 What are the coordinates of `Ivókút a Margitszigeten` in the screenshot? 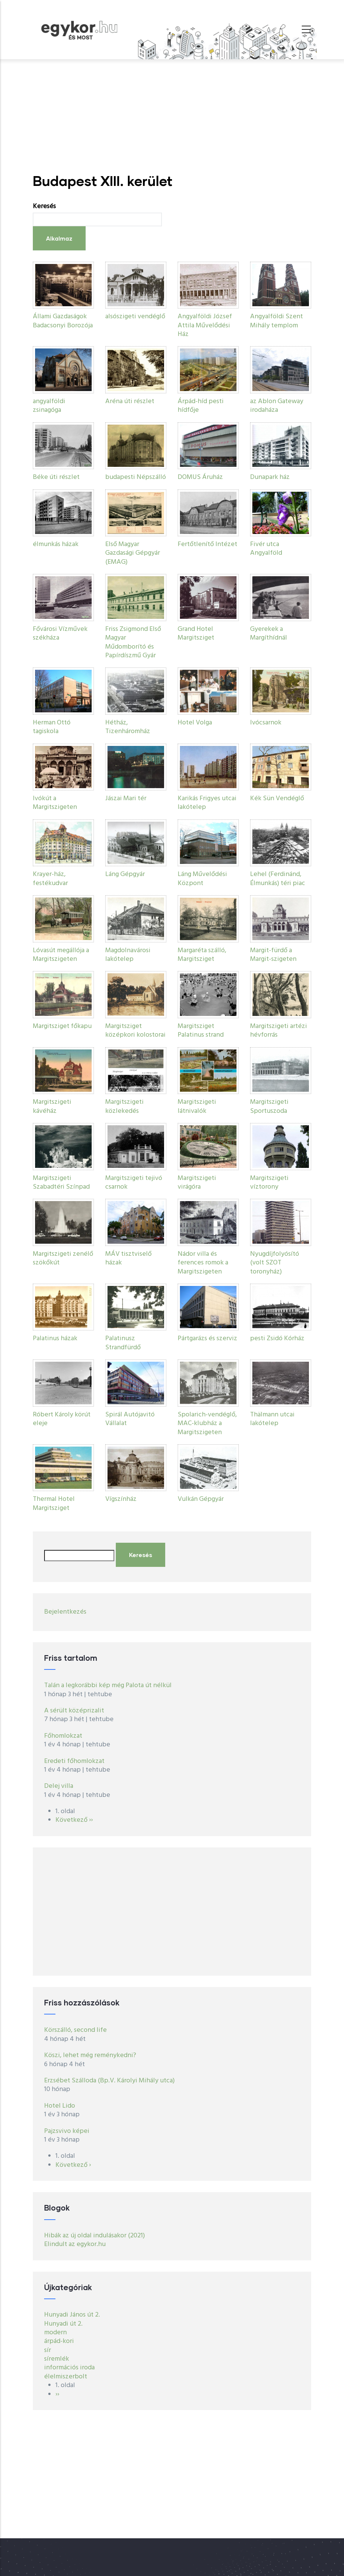 It's located at (55, 803).